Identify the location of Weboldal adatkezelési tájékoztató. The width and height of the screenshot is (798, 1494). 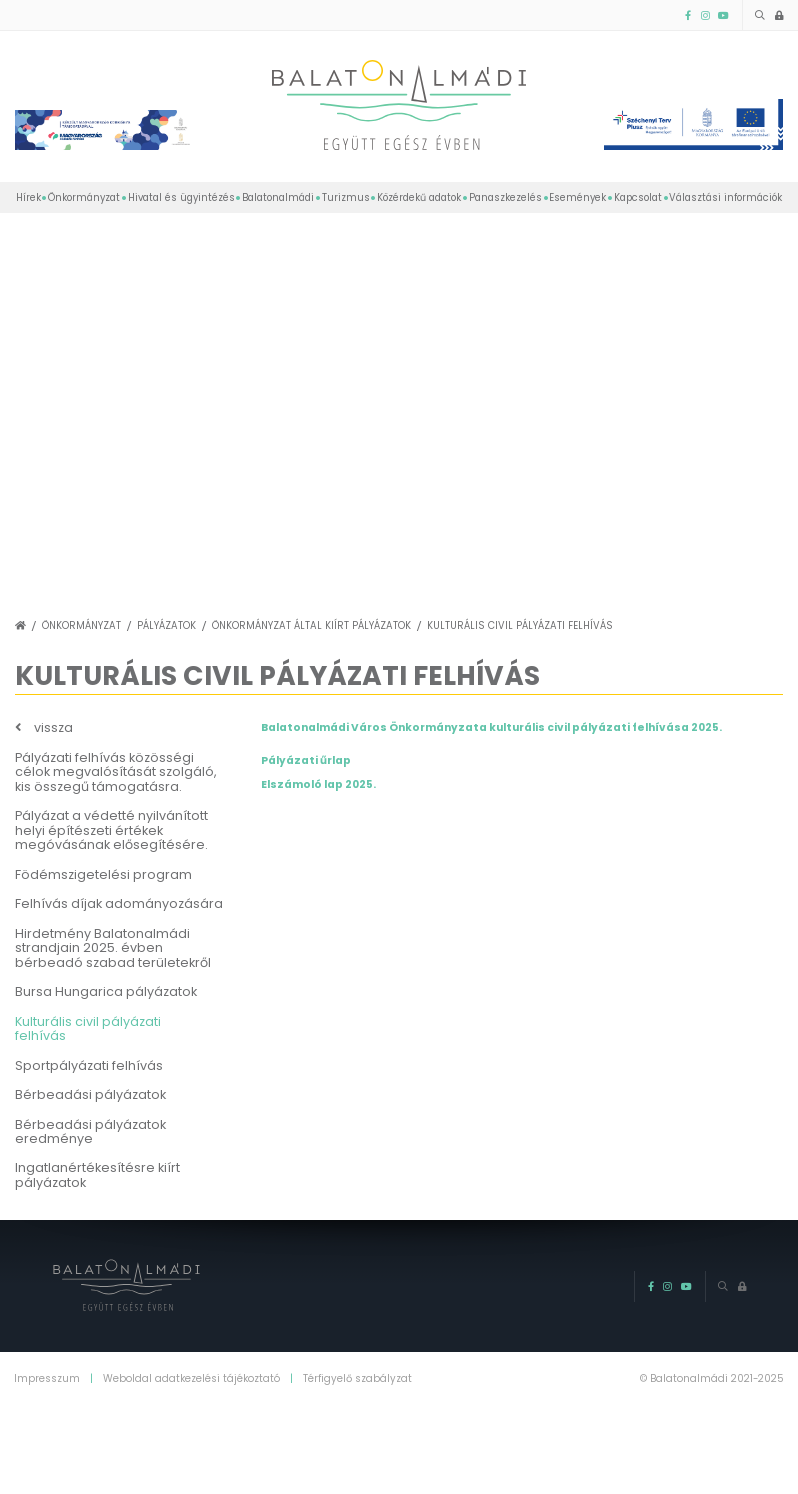
(191, 1378).